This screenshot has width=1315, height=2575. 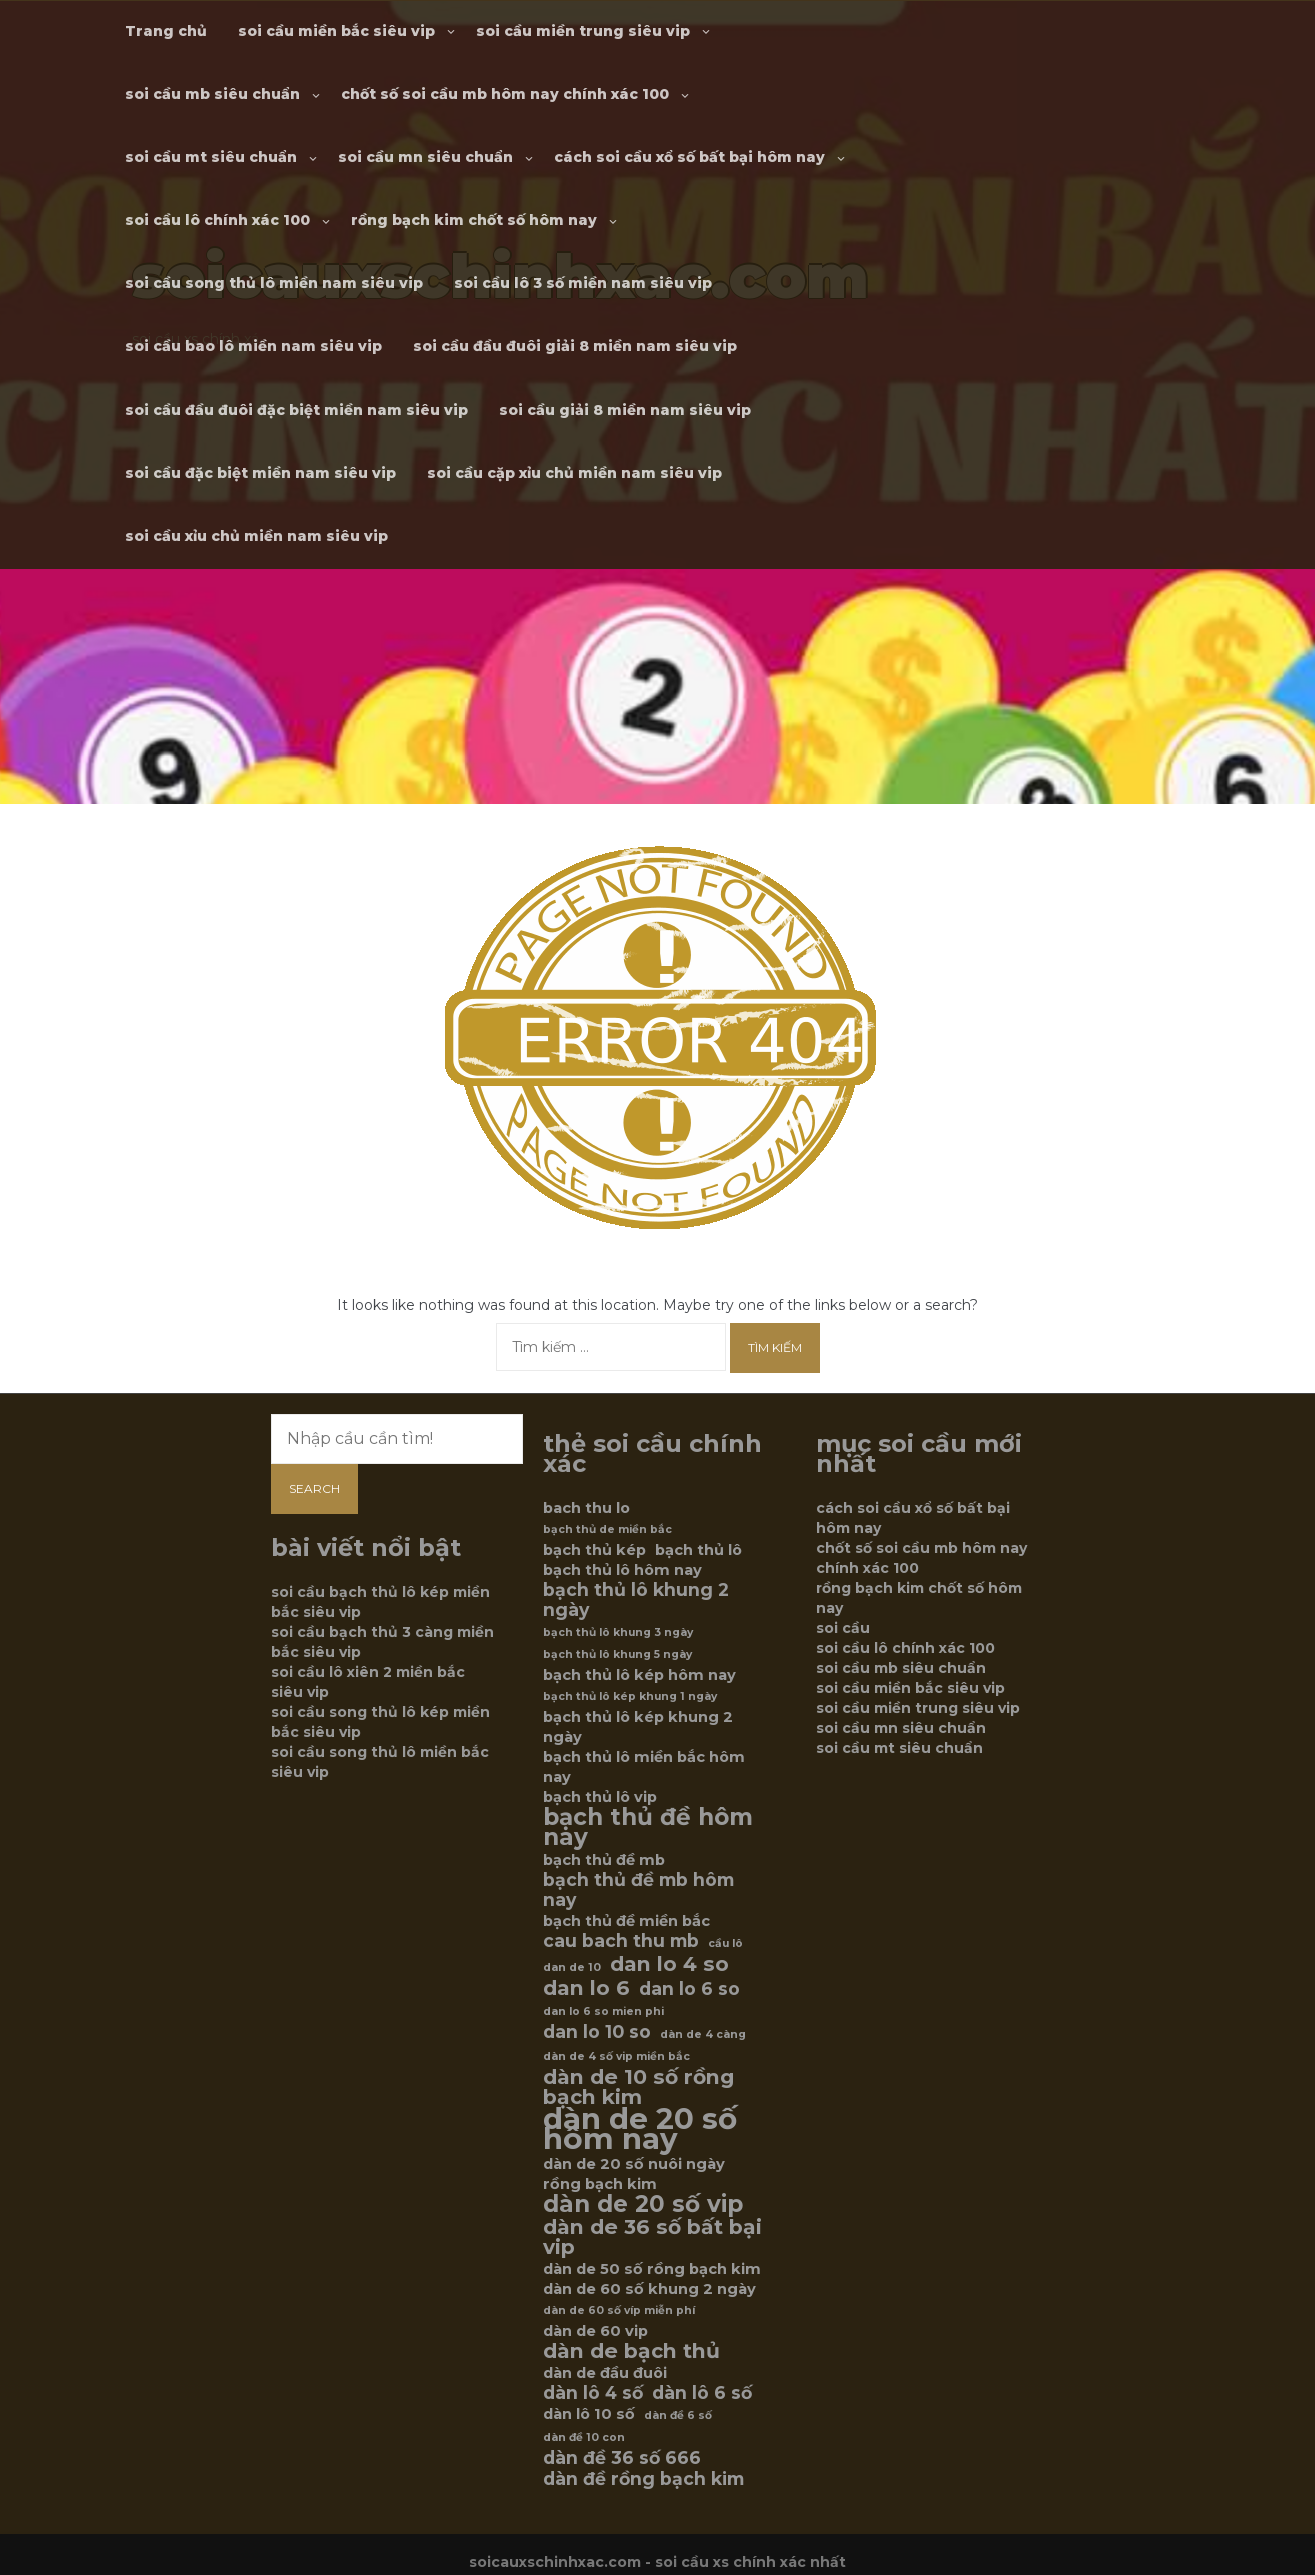 I want to click on soi cầu bao lô miền nam siêu vip, so click(x=253, y=346).